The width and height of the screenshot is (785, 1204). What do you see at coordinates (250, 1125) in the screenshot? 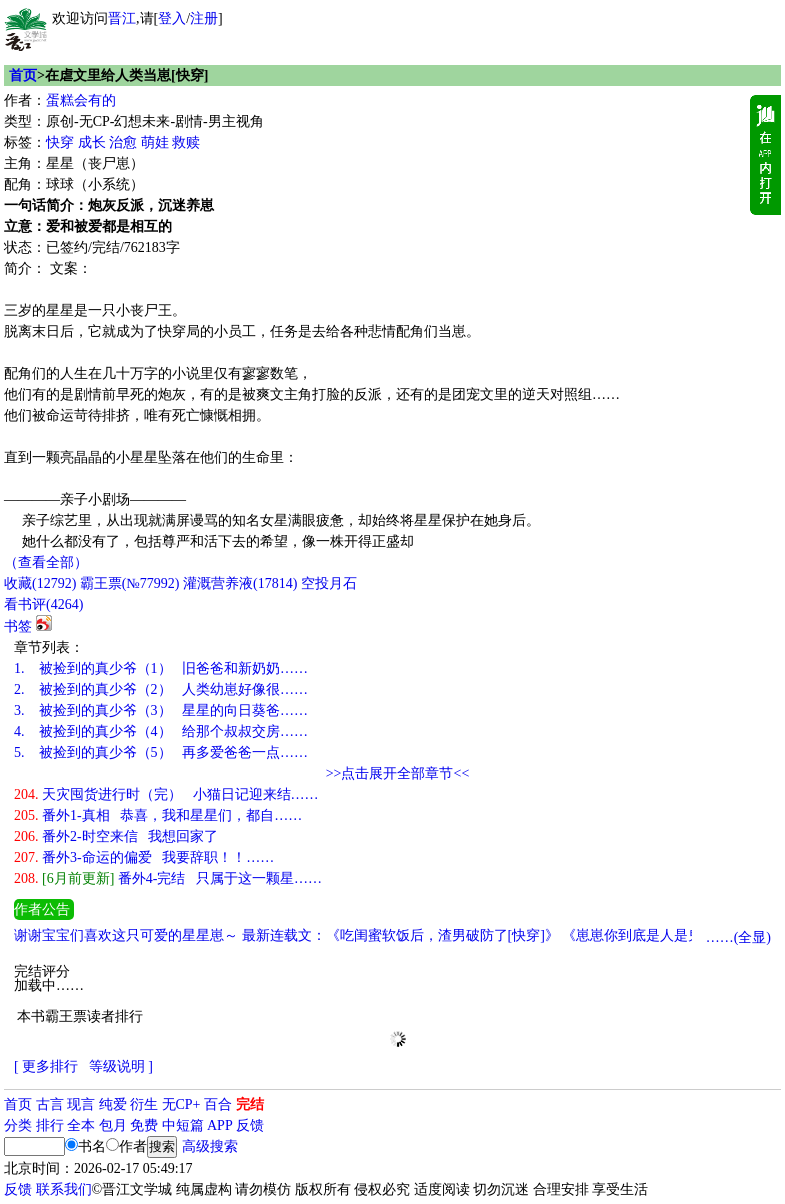
I see `反馈` at bounding box center [250, 1125].